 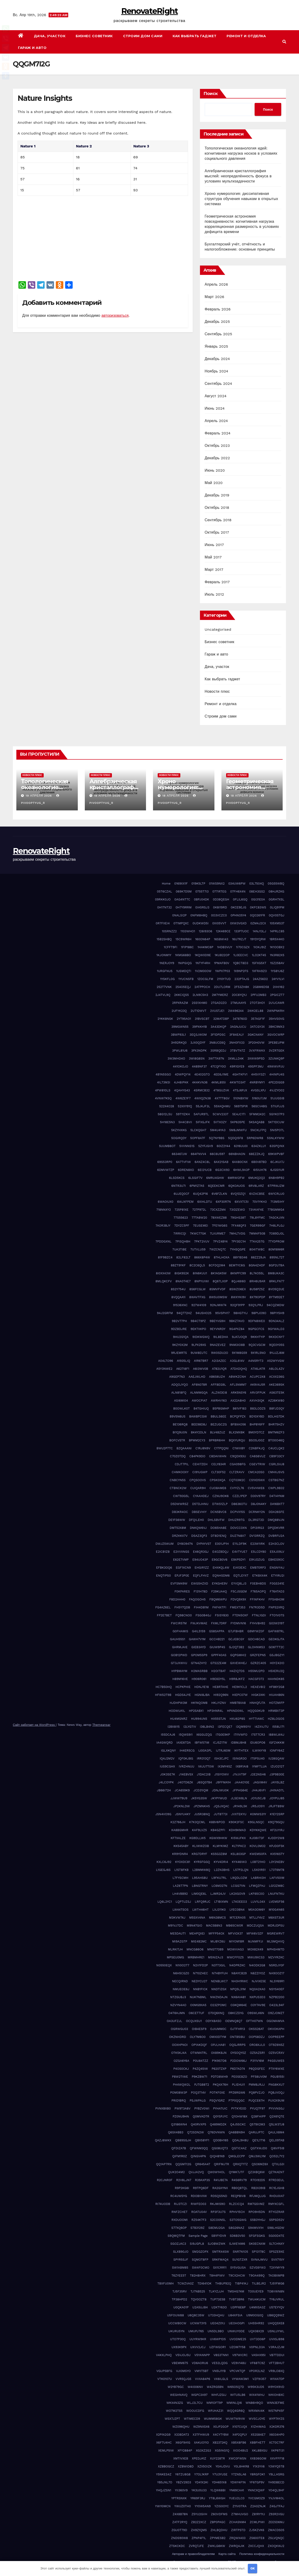 I want to click on MLRKITJH, so click(x=175, y=1949).